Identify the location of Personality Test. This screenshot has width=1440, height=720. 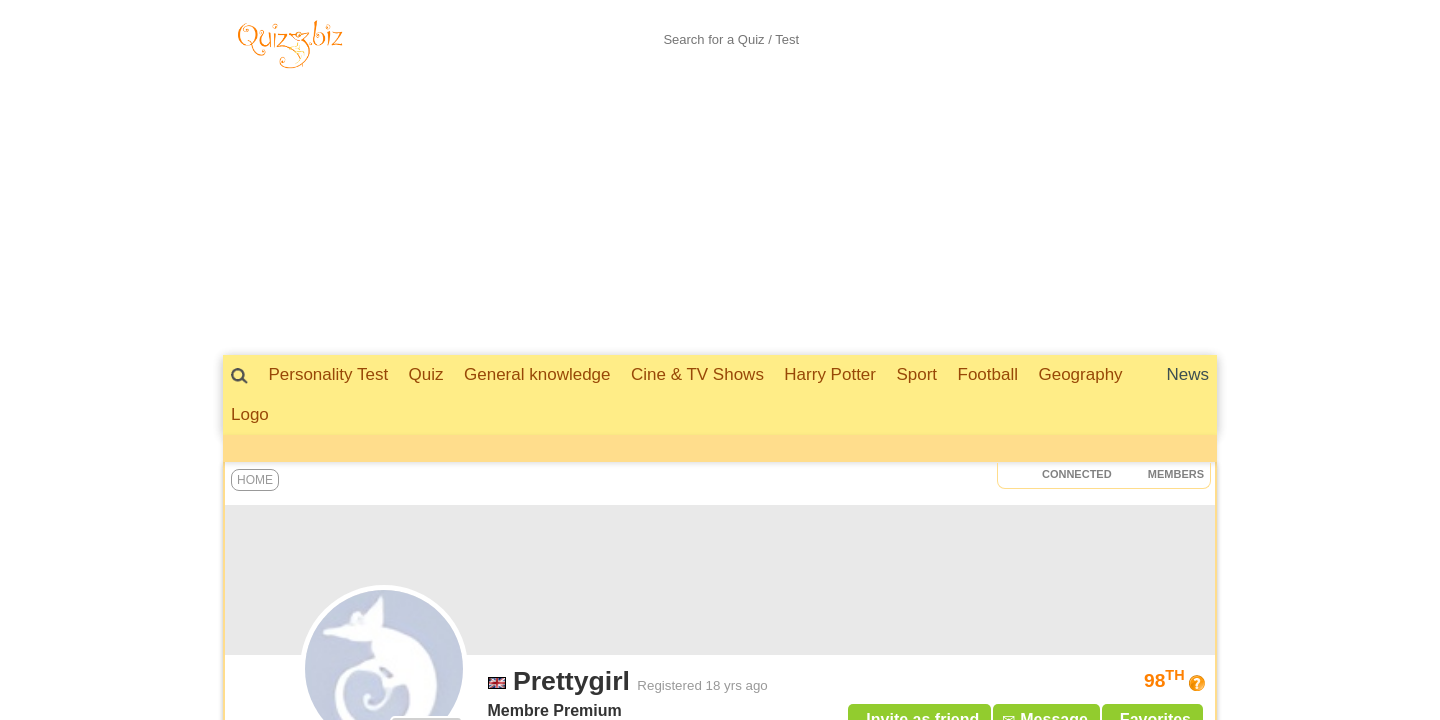
(328, 374).